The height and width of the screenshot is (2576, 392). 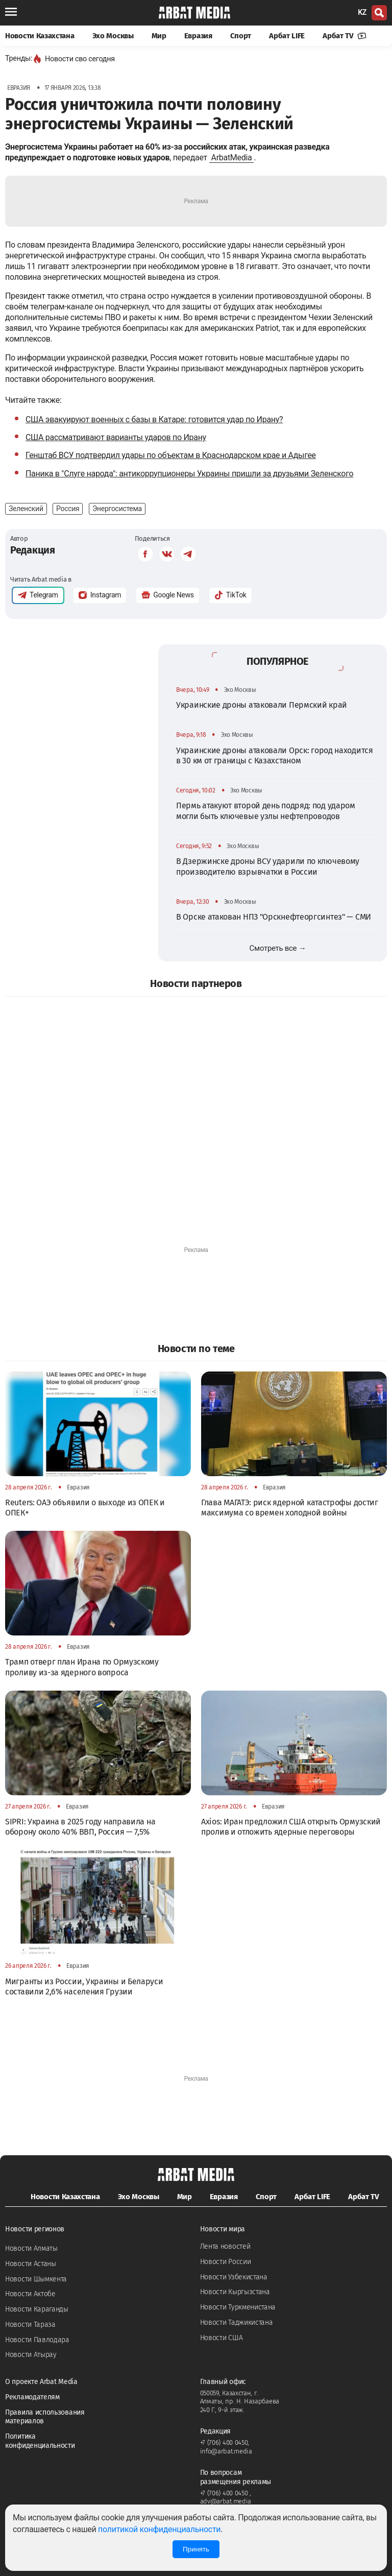 I want to click on Энергосистема, so click(x=117, y=508).